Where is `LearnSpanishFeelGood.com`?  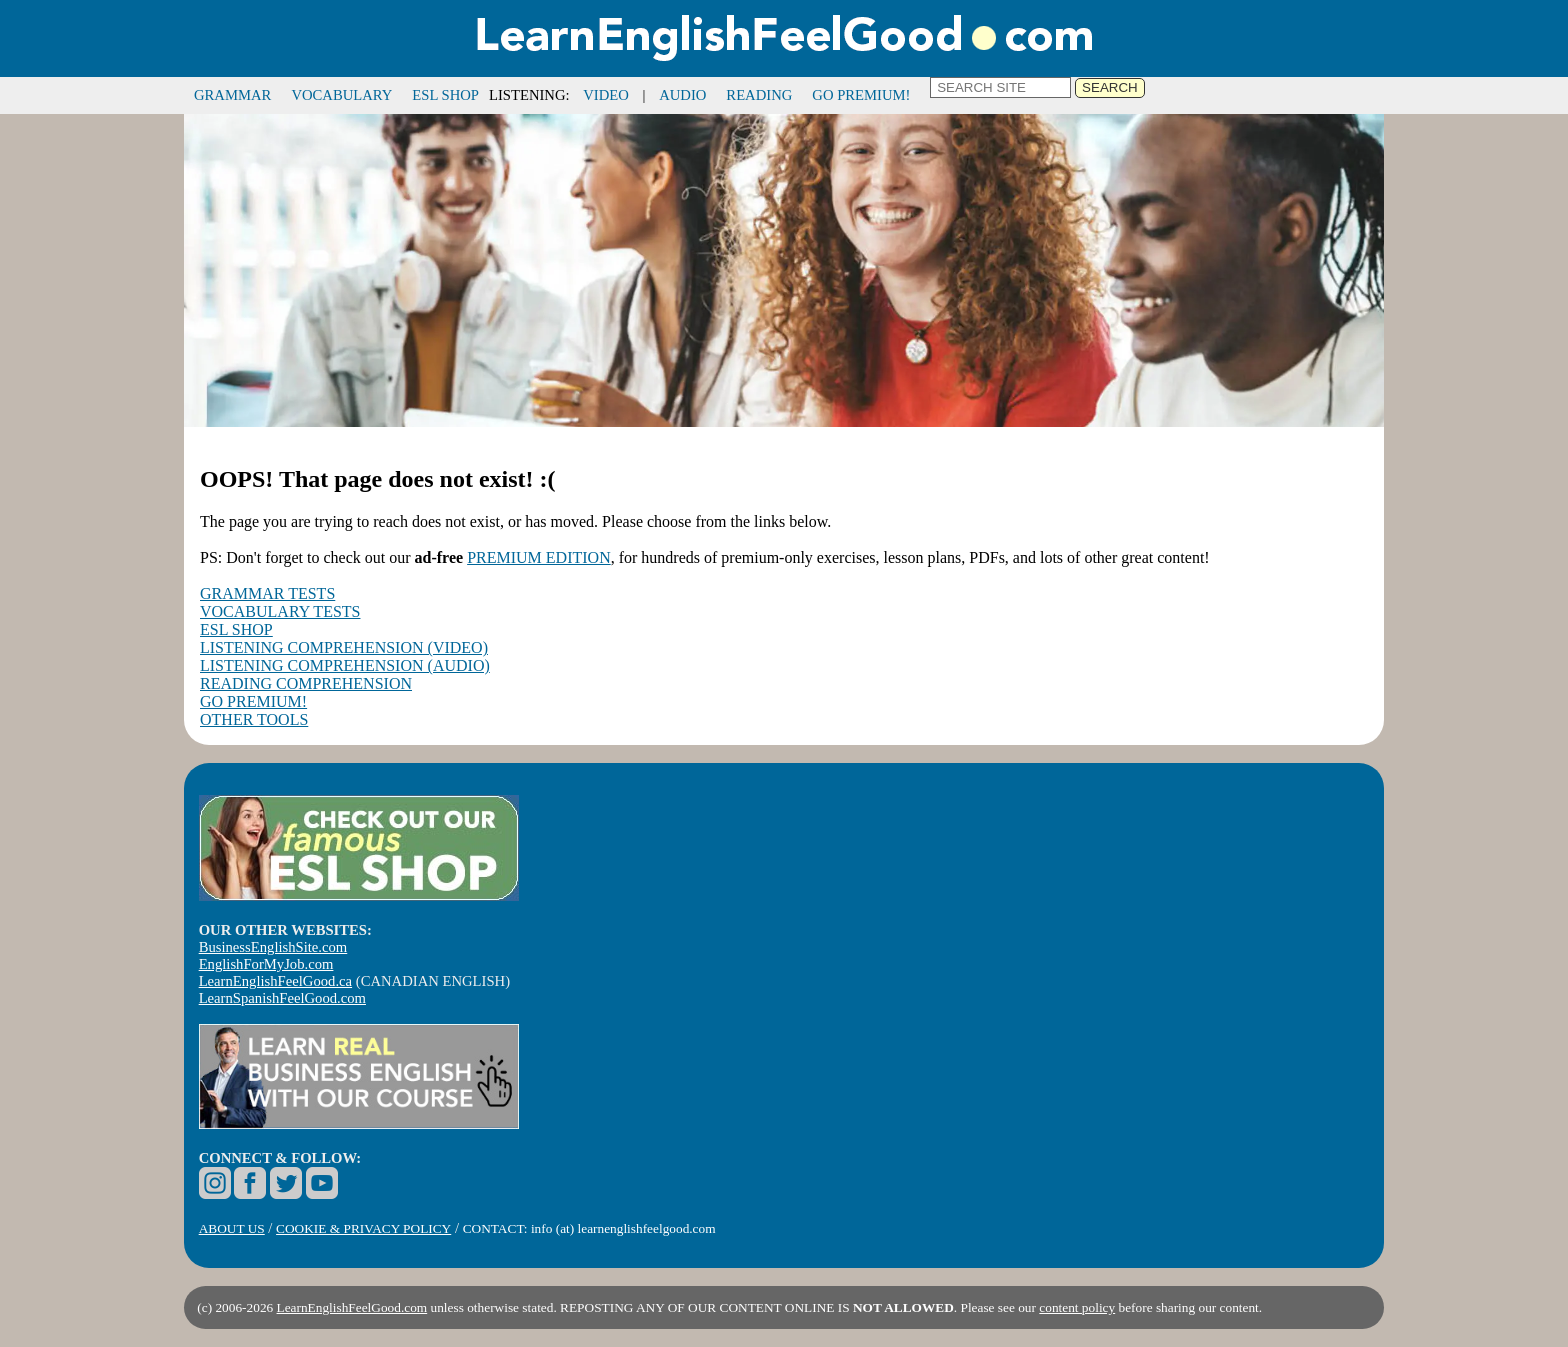
LearnSpanishFeelGood.com is located at coordinates (282, 998).